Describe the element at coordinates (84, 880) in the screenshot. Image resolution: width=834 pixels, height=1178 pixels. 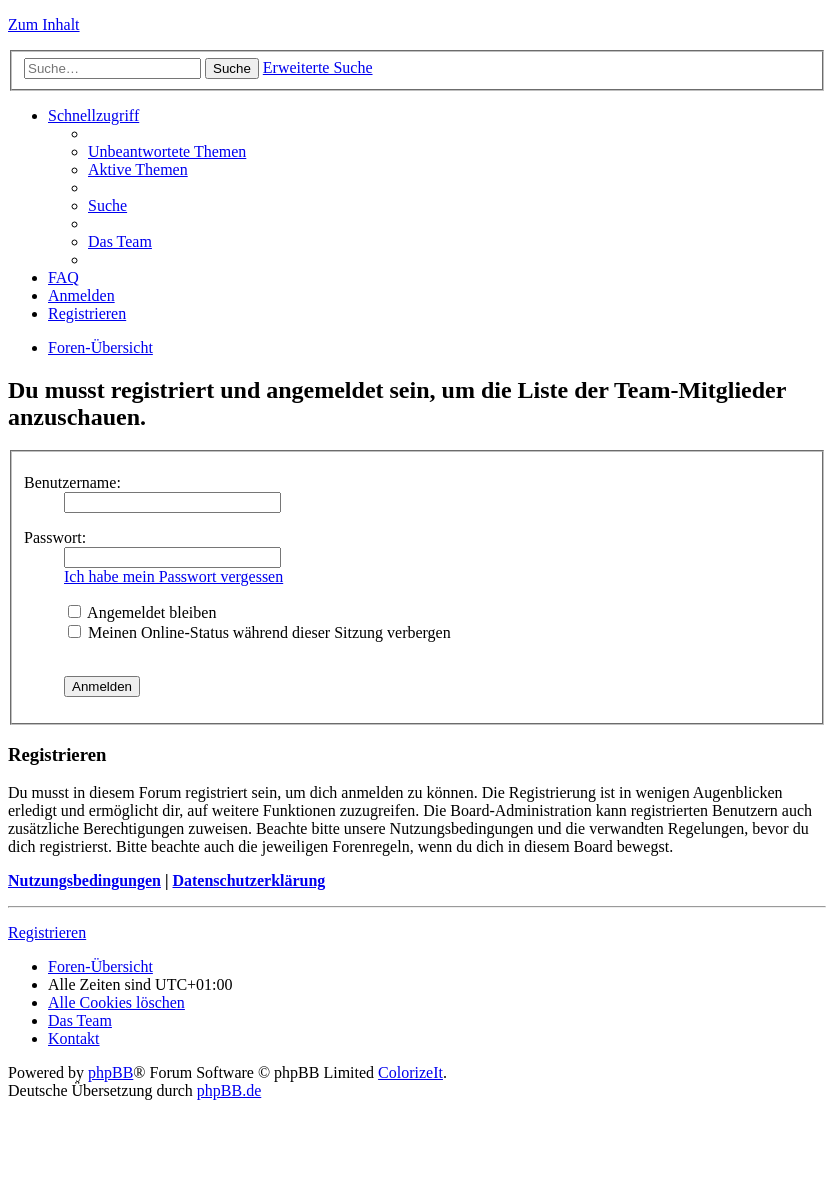
I see `Nutzungsbedingungen` at that location.